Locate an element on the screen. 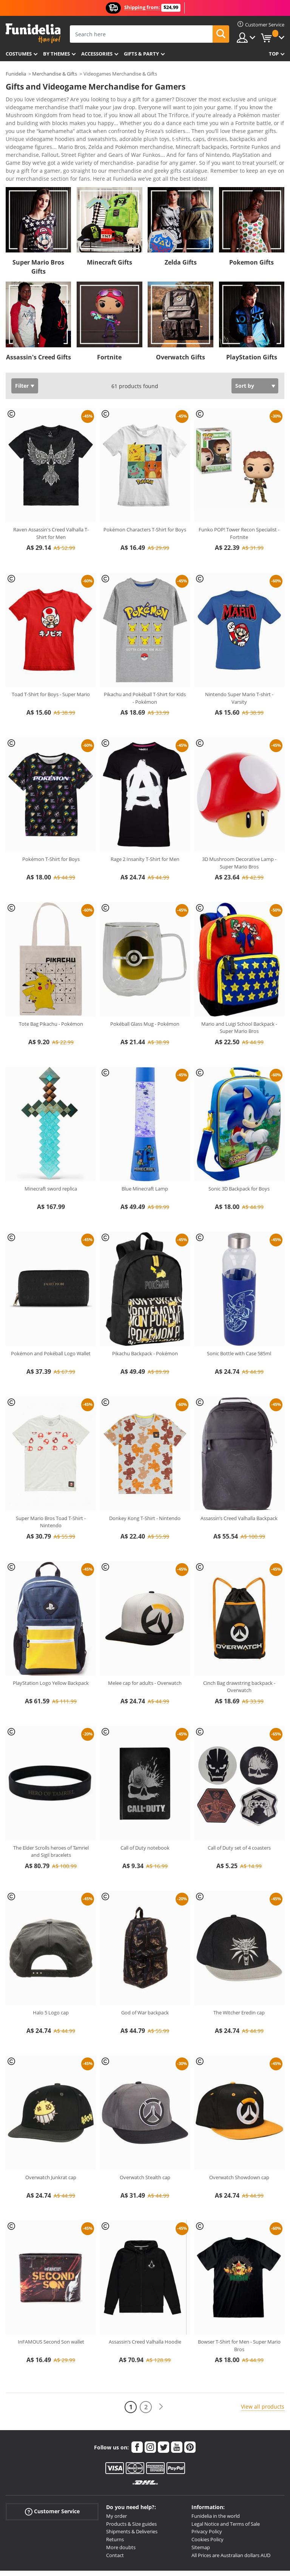  More doubts is located at coordinates (121, 2510).